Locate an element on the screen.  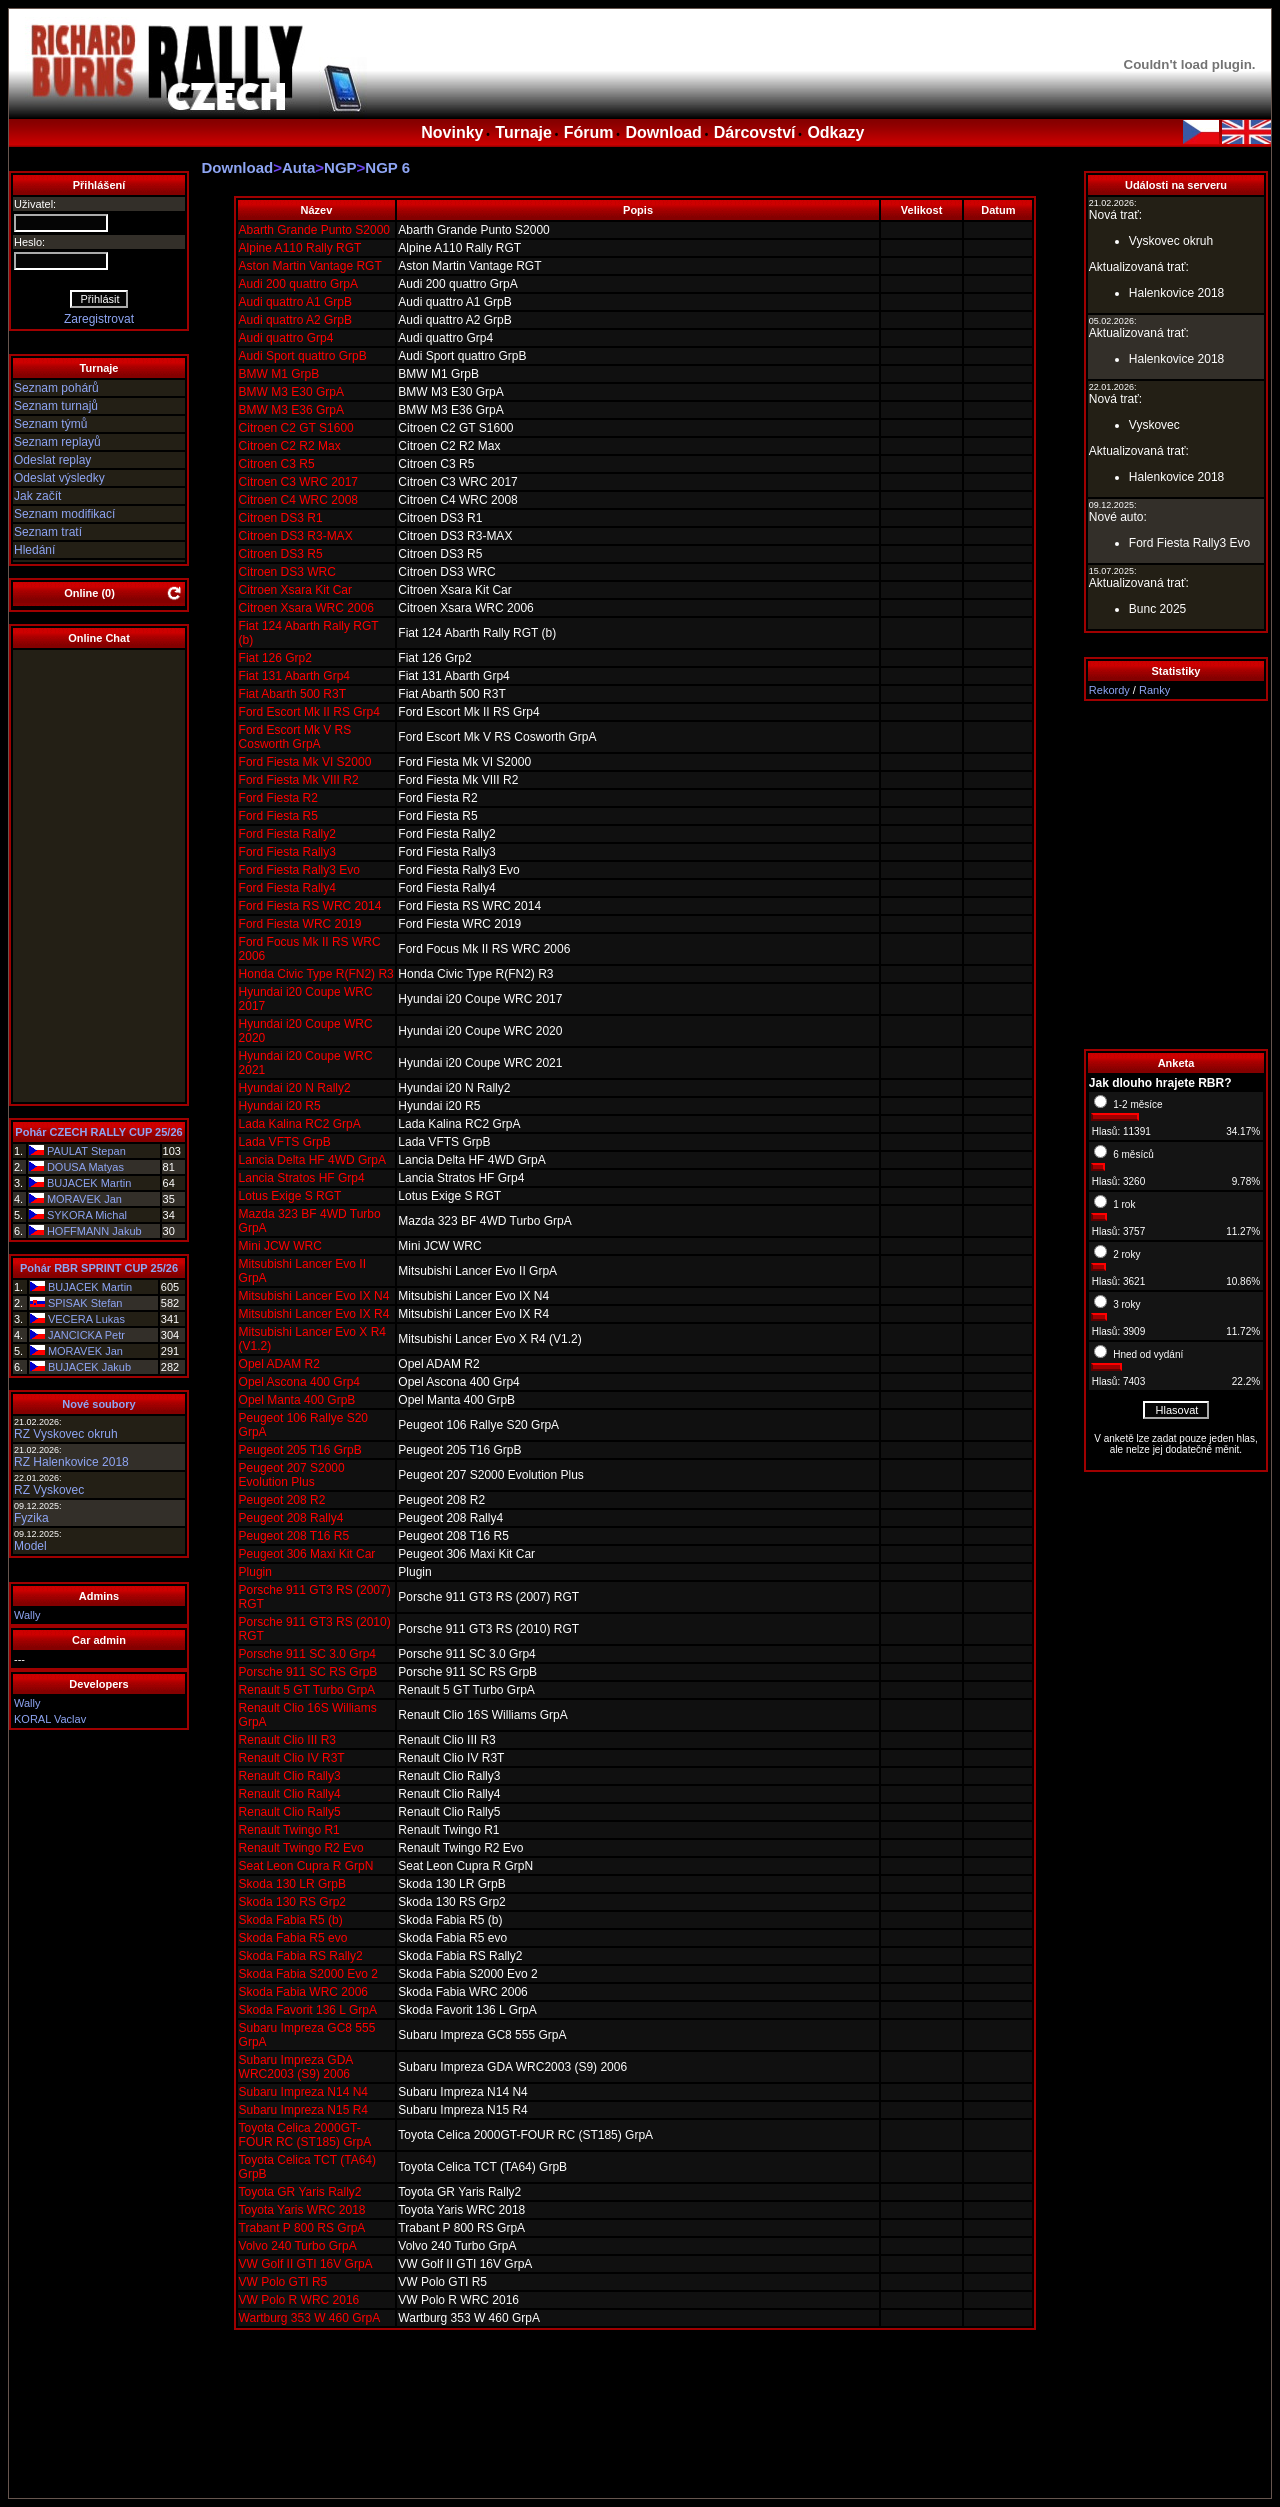
Renault Clio III R3 is located at coordinates (287, 1740).